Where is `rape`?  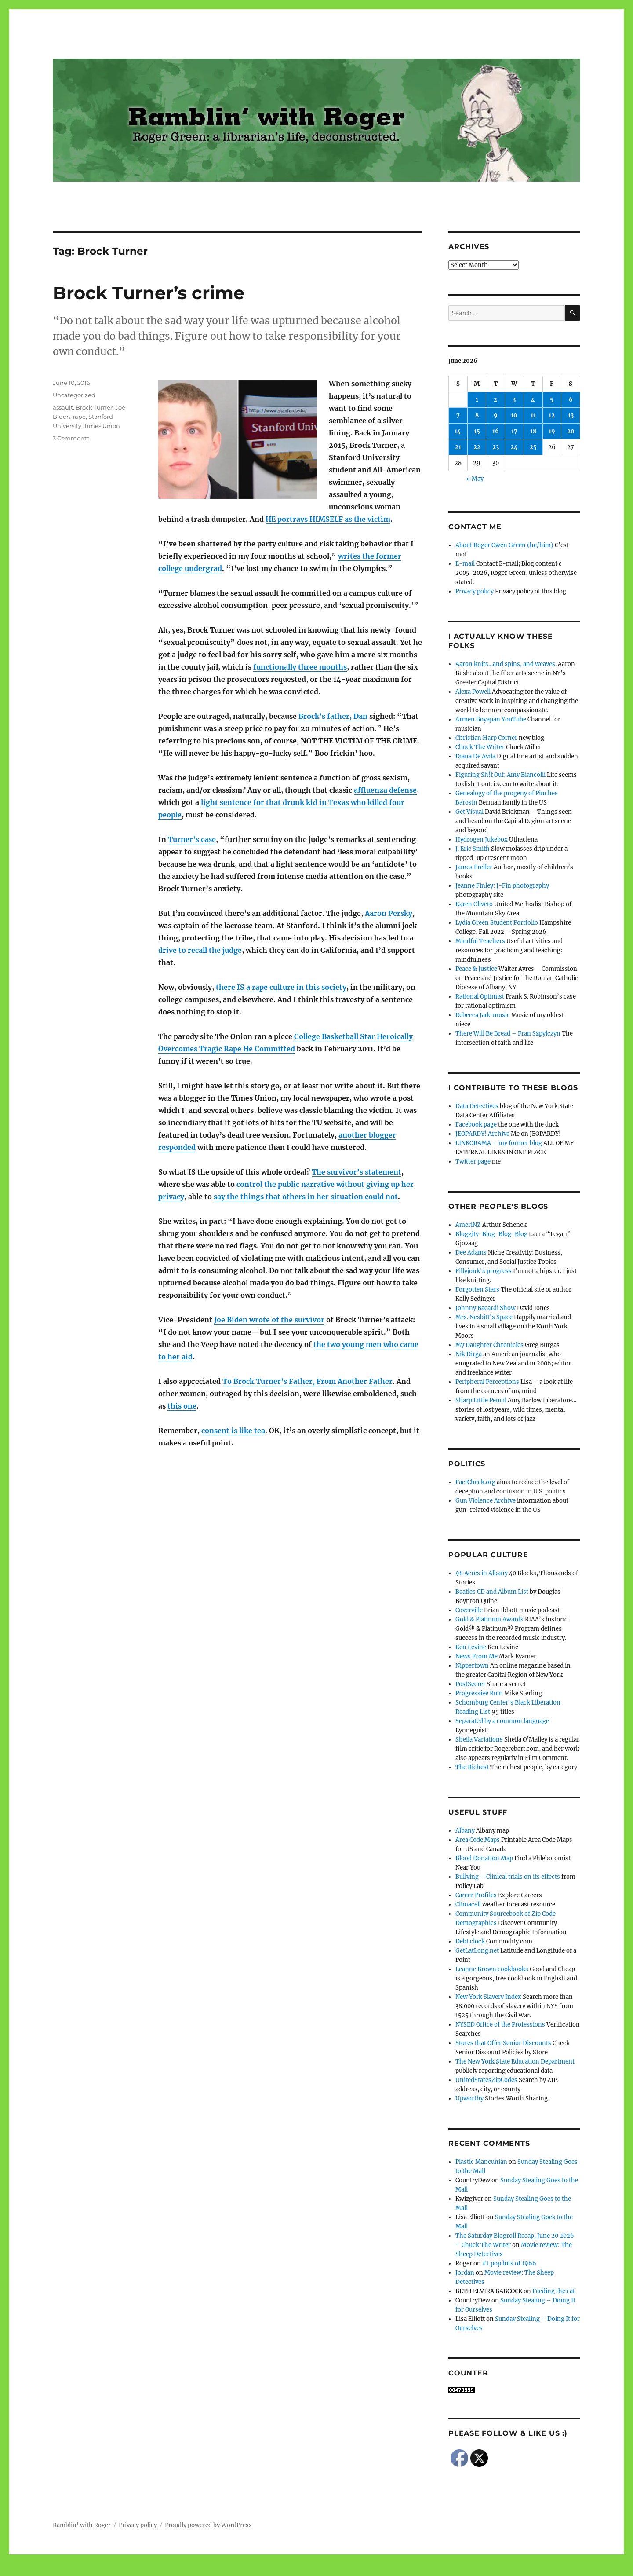
rape is located at coordinates (79, 416).